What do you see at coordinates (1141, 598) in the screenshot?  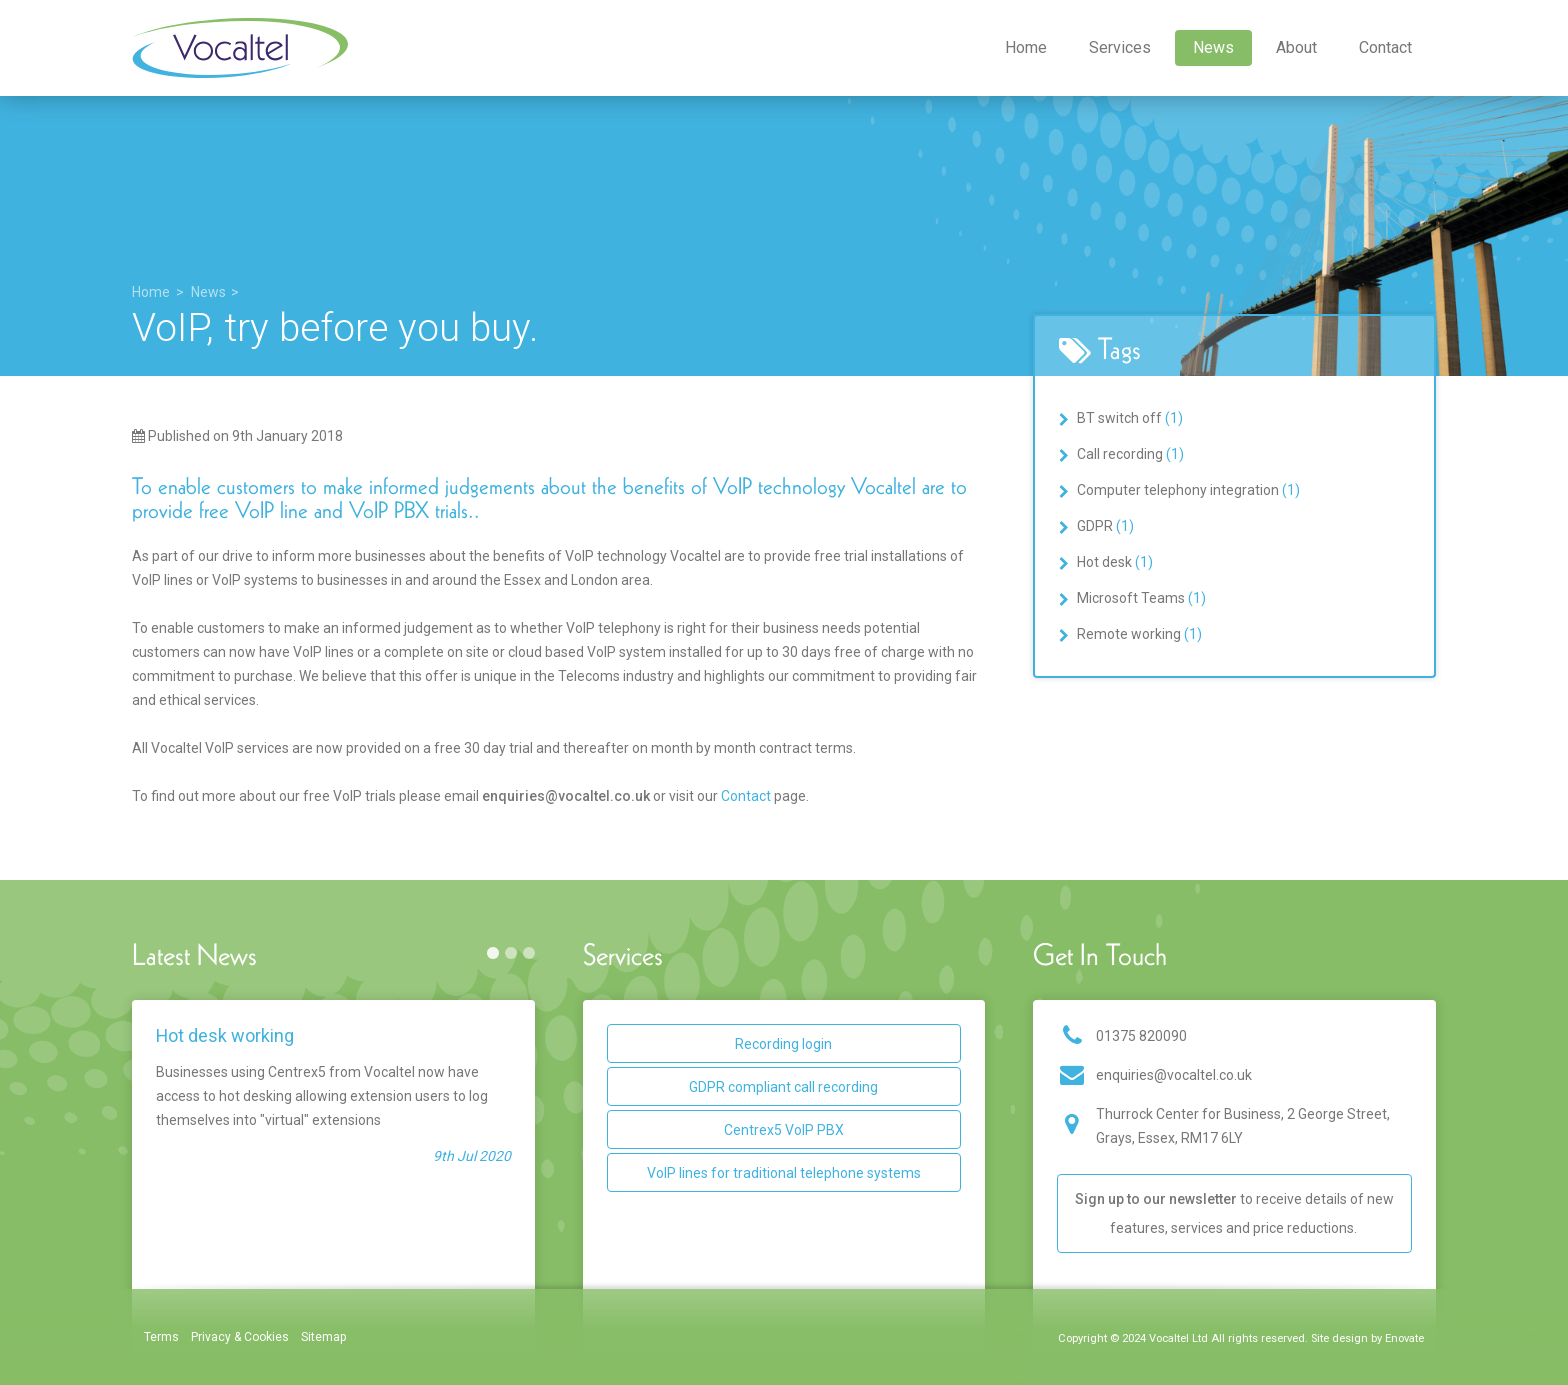 I see `Microsoft Teams` at bounding box center [1141, 598].